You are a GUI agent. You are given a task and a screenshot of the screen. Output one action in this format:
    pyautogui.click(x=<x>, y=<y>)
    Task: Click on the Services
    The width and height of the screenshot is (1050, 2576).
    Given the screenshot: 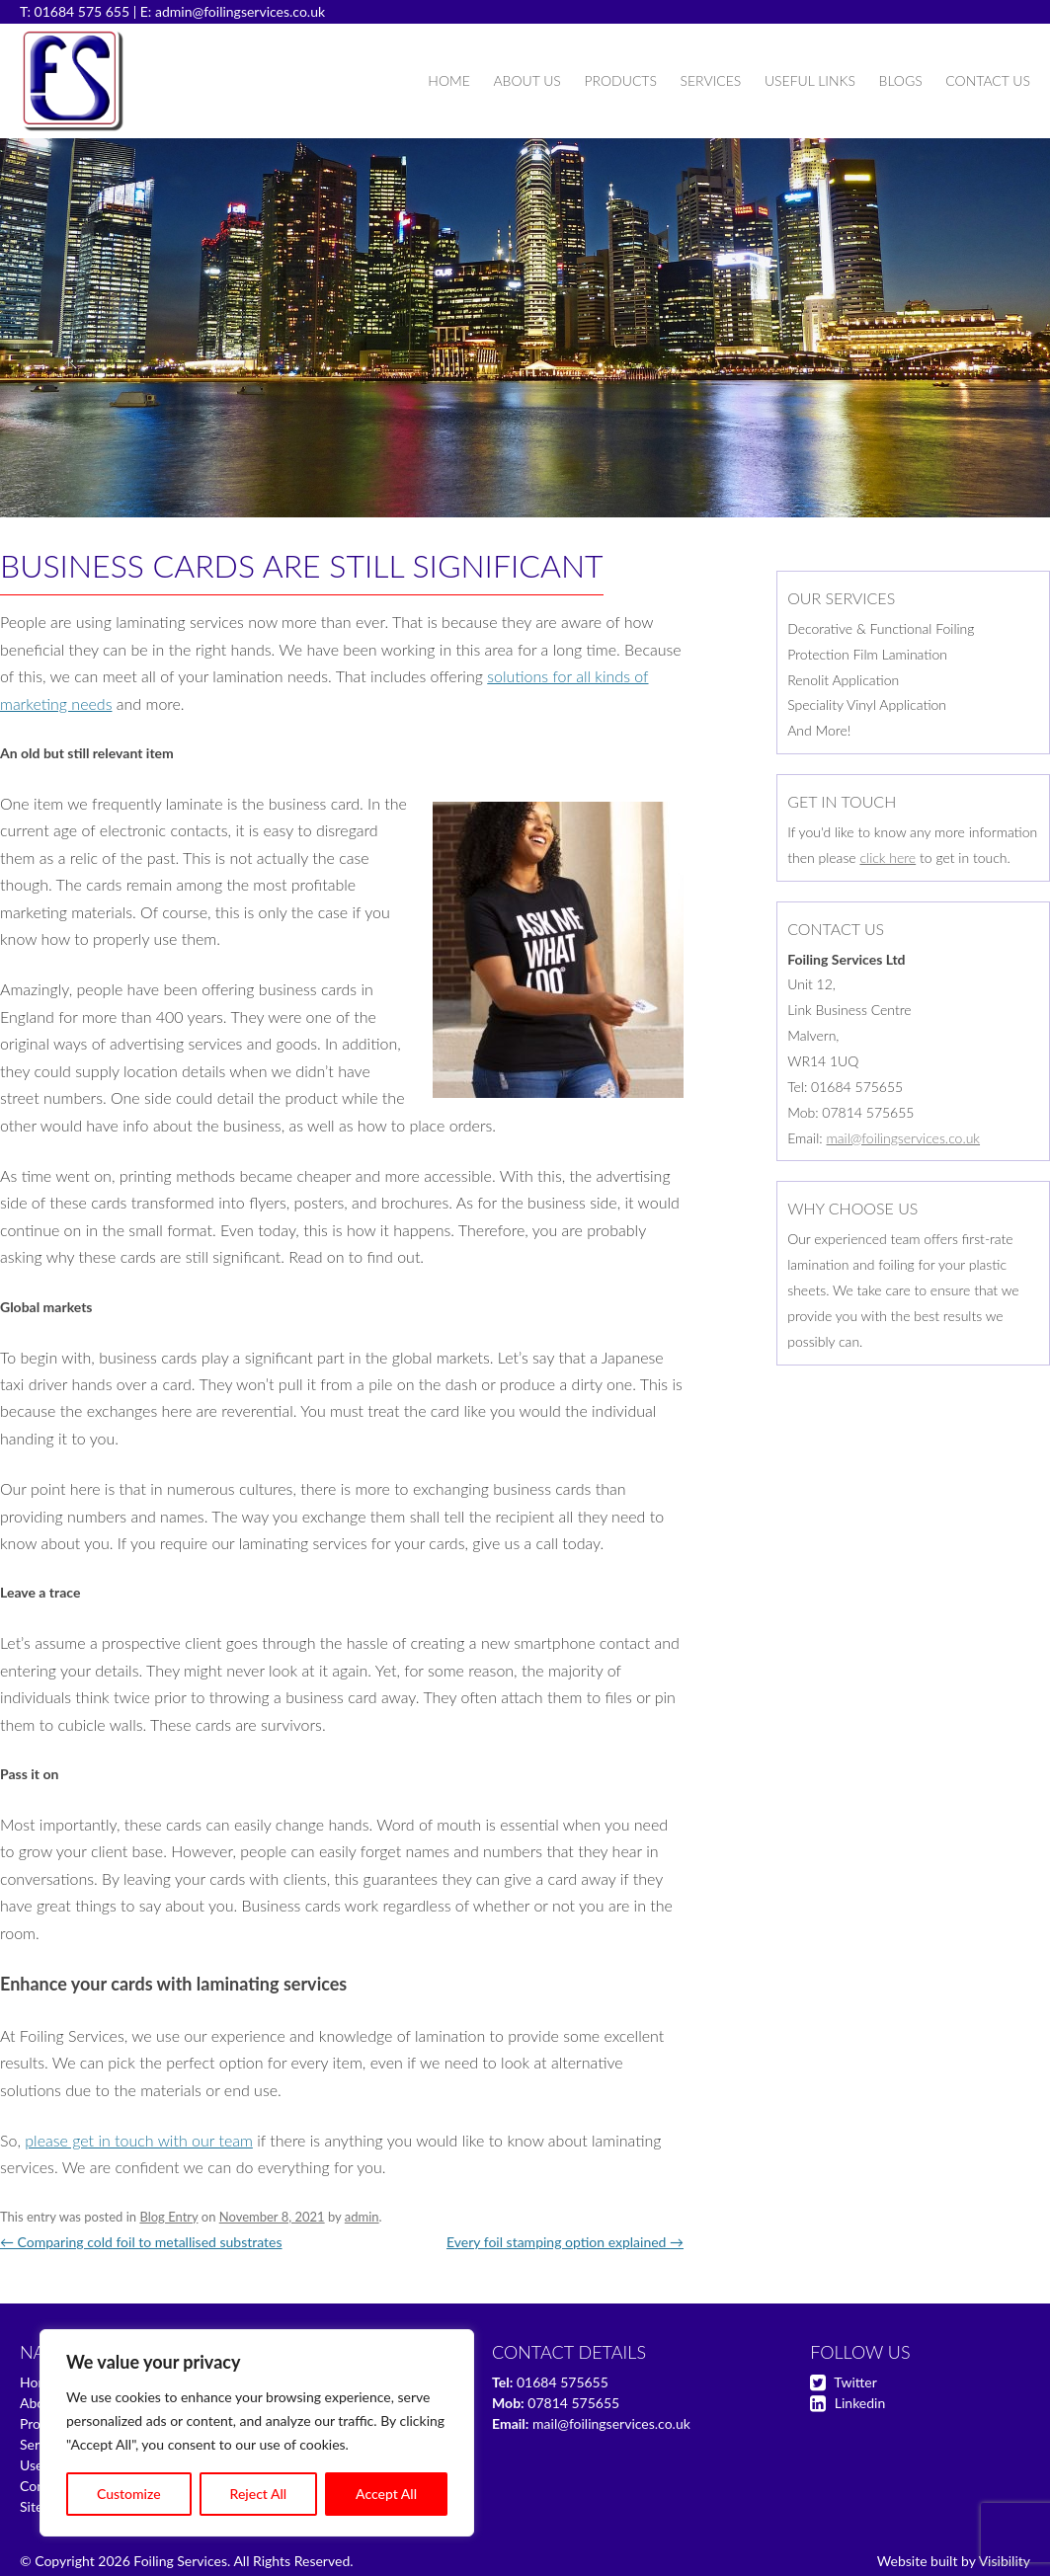 What is the action you would take?
    pyautogui.click(x=710, y=80)
    